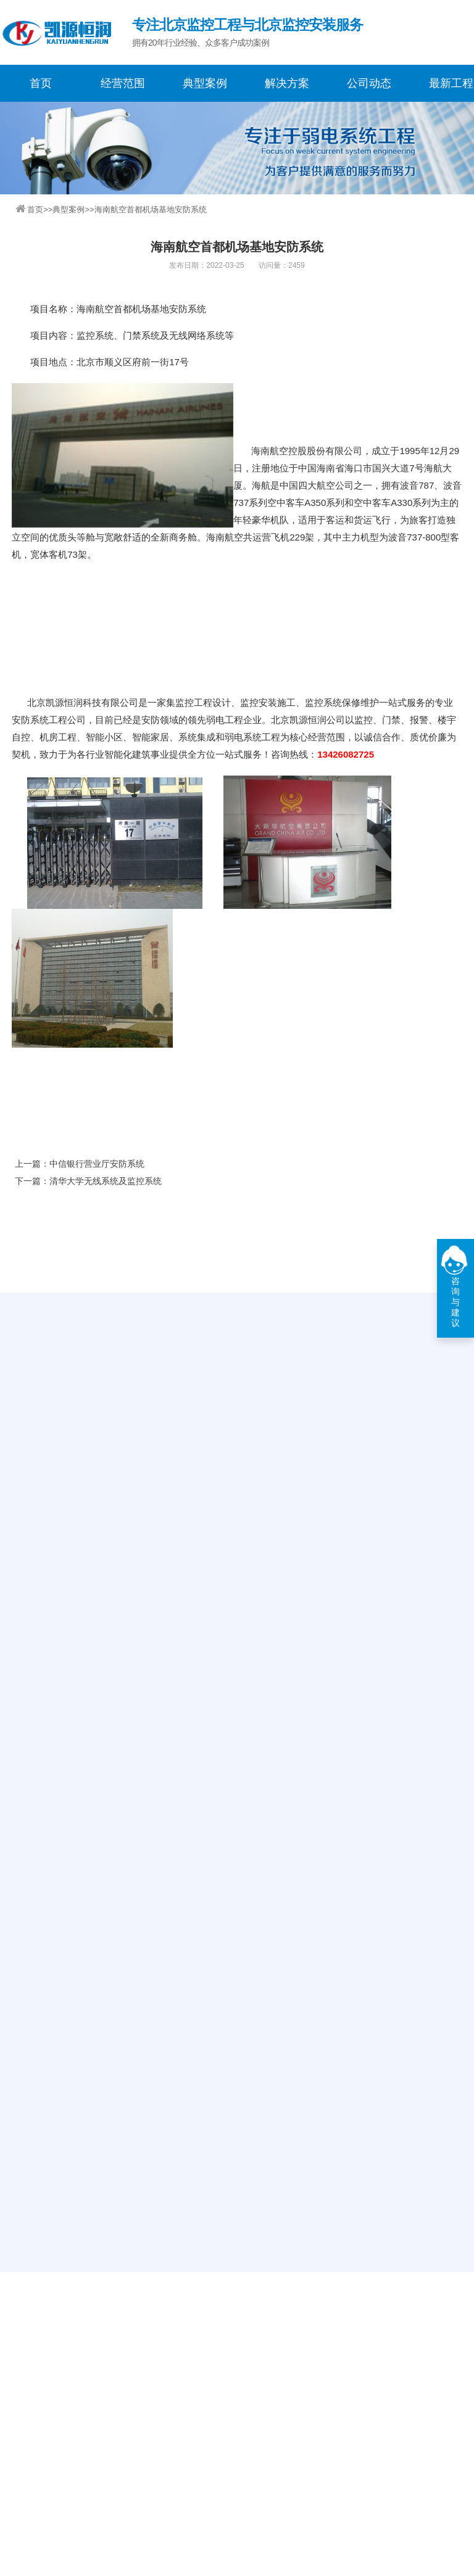  What do you see at coordinates (123, 83) in the screenshot?
I see `经营范围` at bounding box center [123, 83].